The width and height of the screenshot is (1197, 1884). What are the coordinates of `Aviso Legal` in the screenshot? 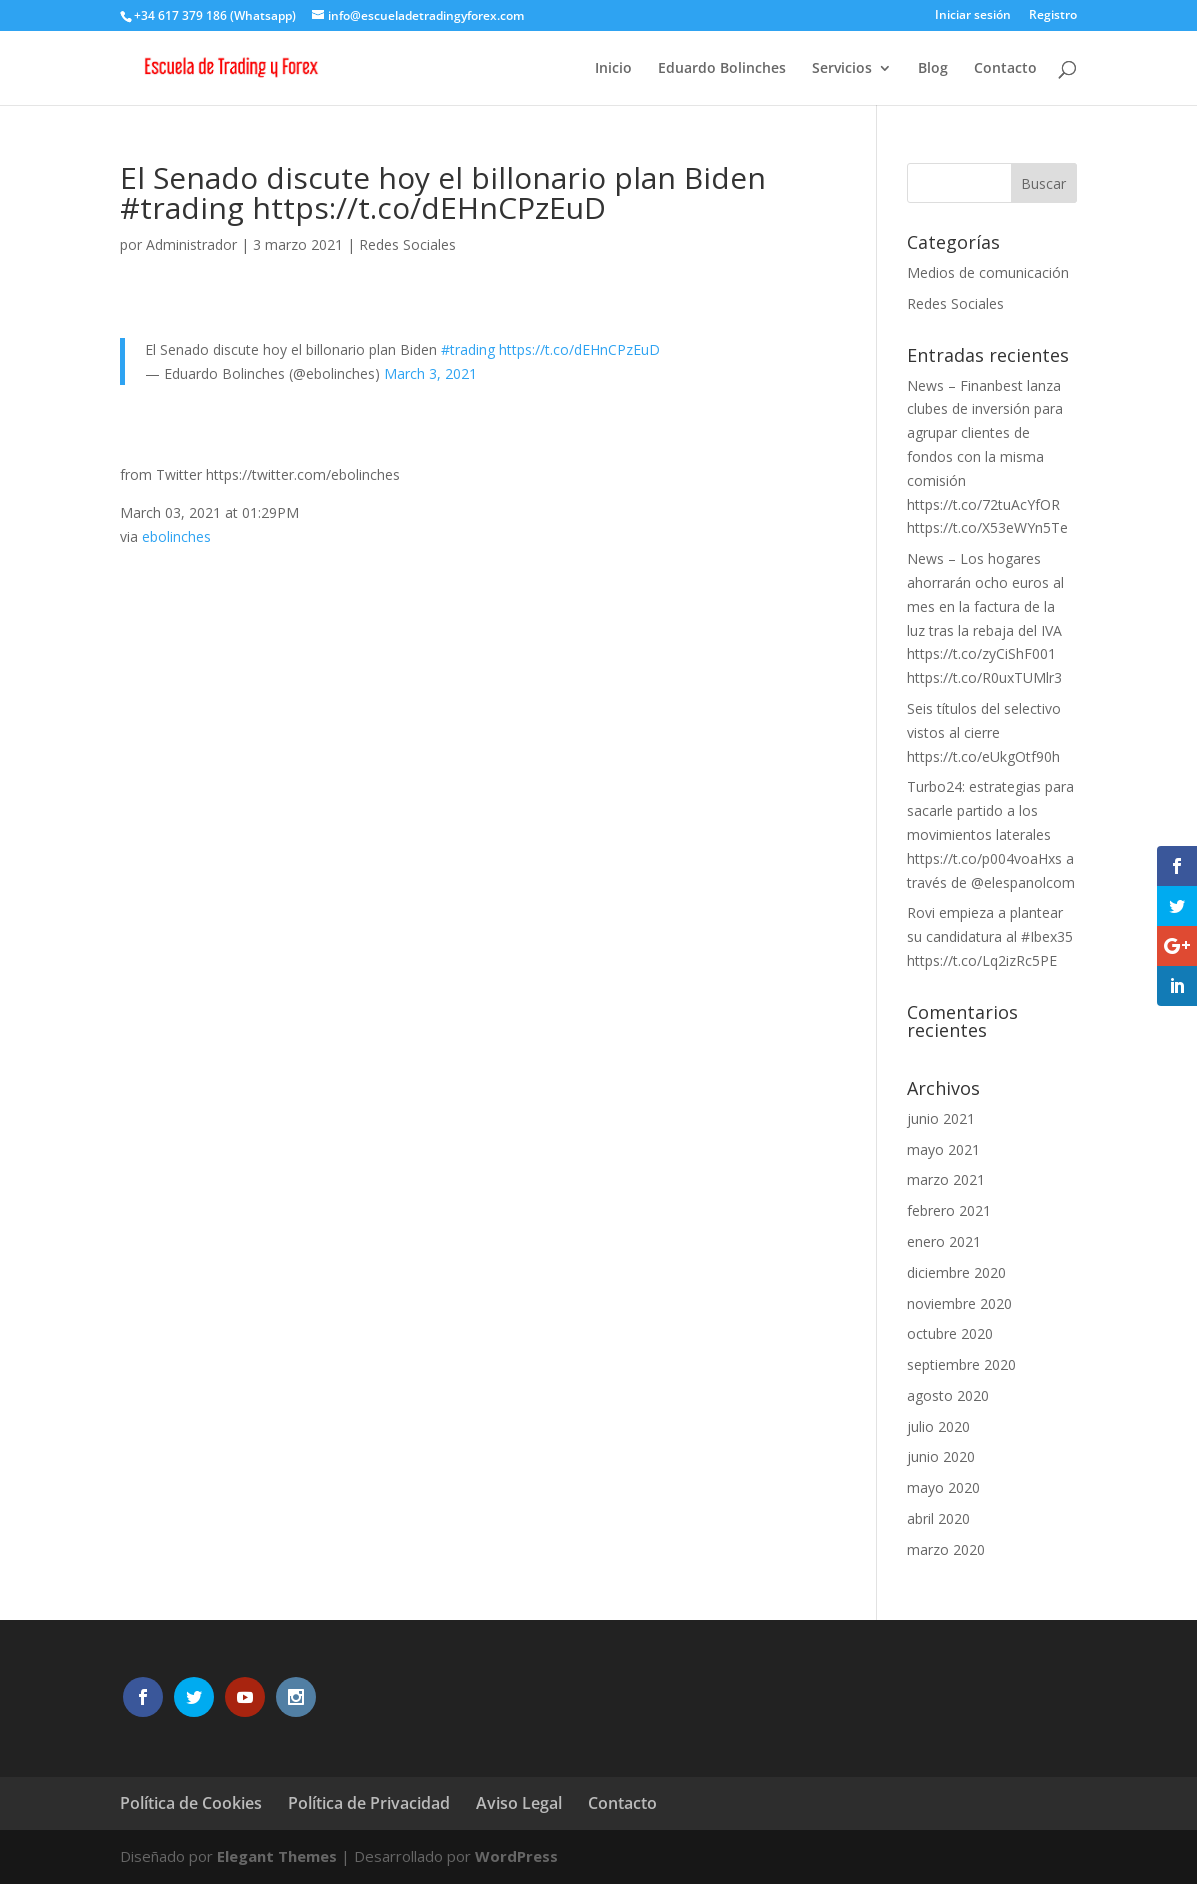 It's located at (519, 1803).